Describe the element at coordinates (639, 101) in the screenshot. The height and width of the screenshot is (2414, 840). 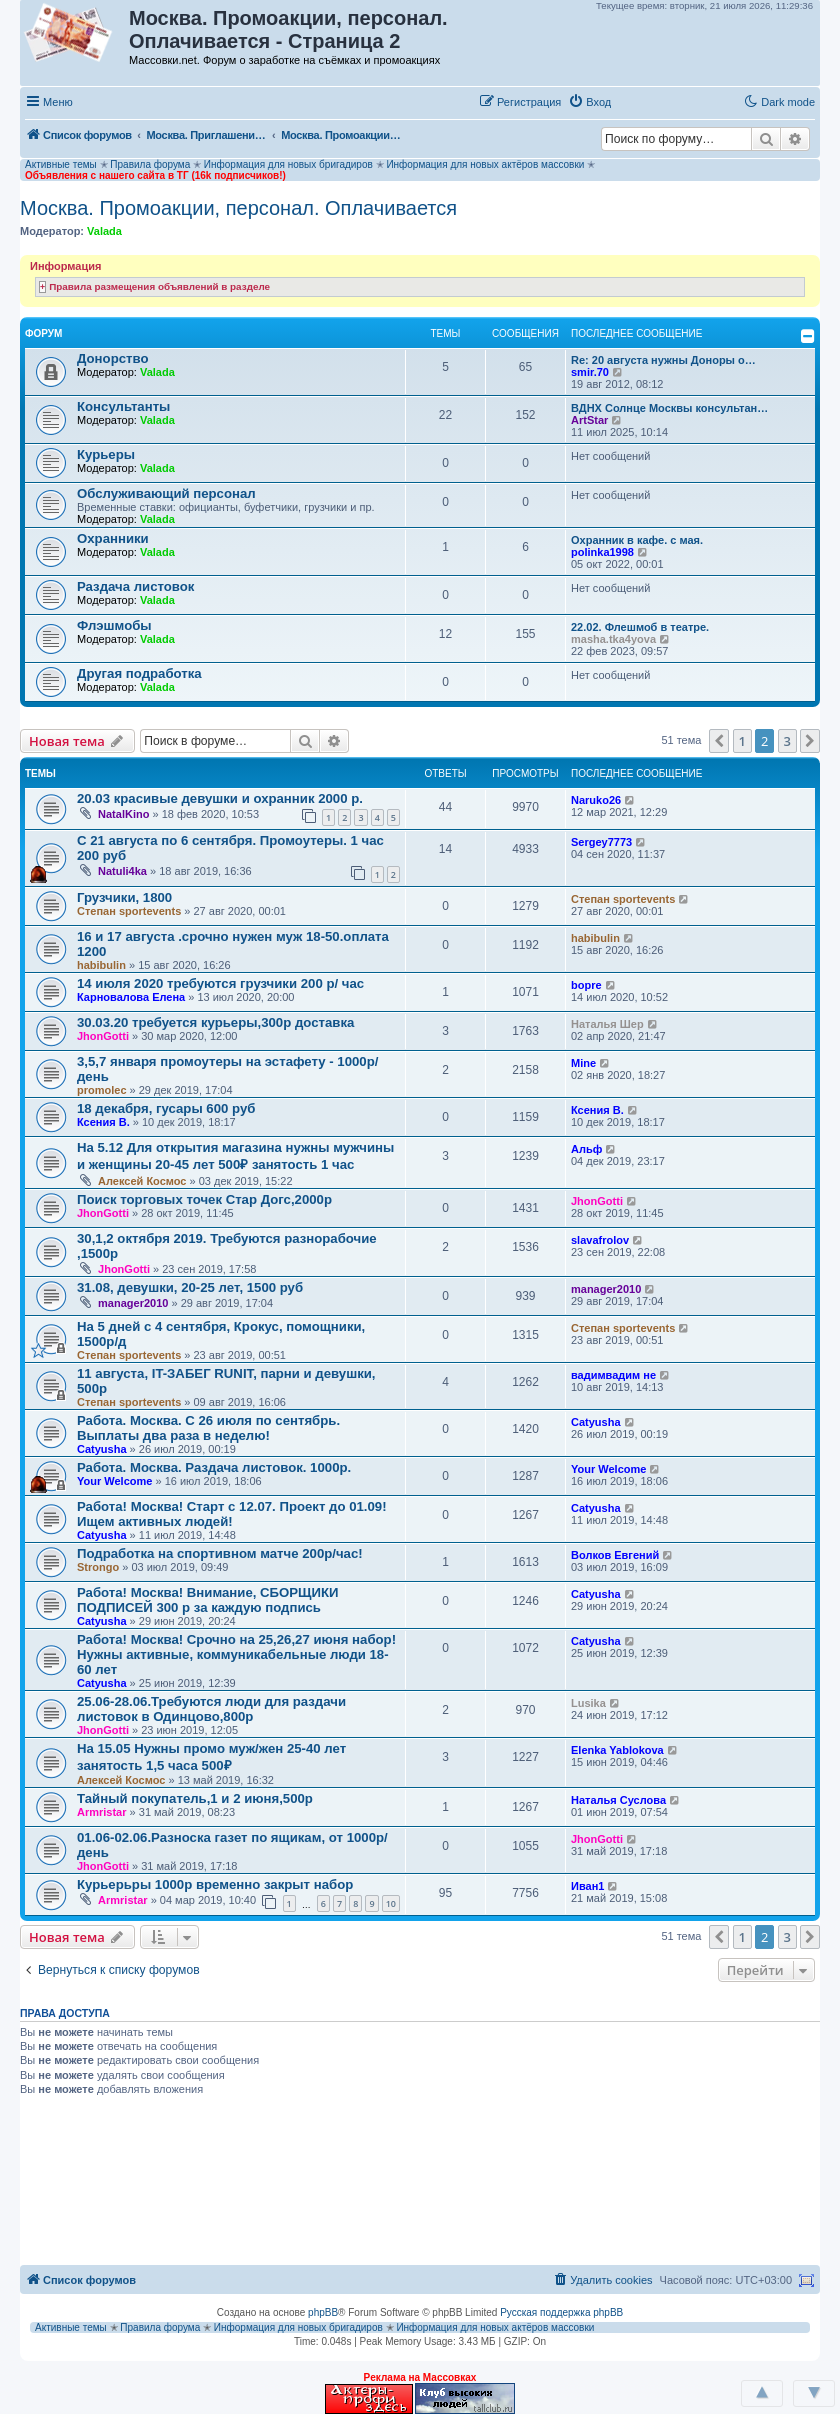
I see `[button]` at that location.